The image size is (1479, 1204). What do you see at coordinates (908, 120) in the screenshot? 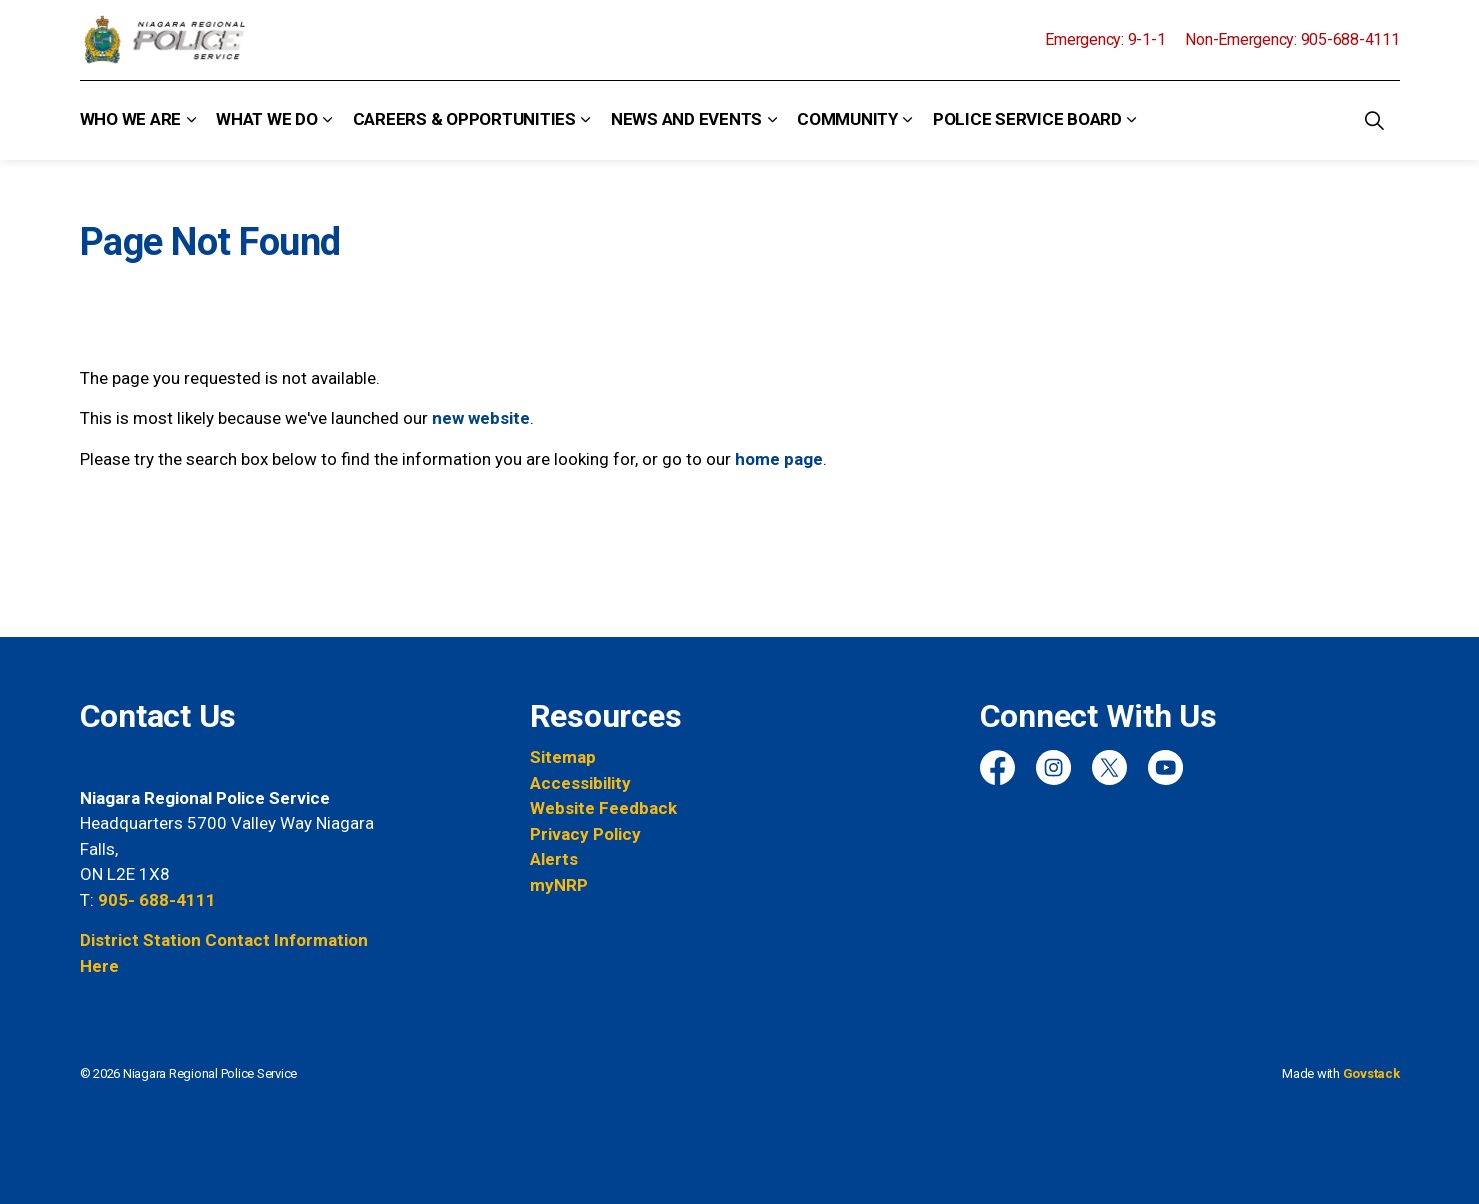
I see `[Expand sub pages Community]` at bounding box center [908, 120].